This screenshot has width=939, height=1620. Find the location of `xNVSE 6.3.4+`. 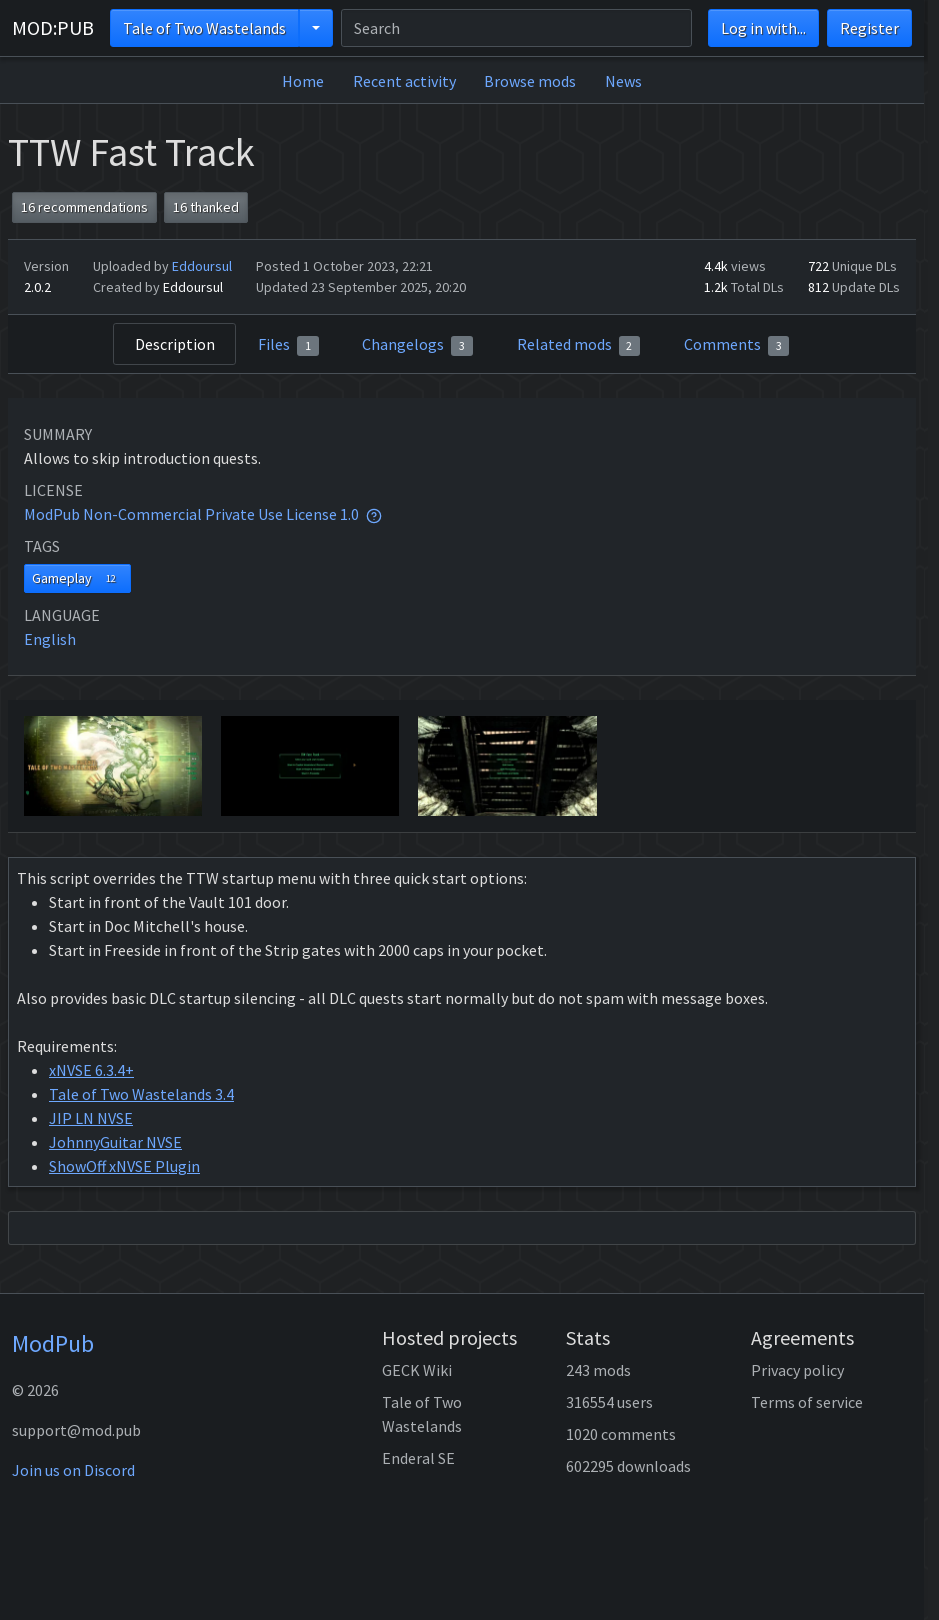

xNVSE 6.3.4+ is located at coordinates (91, 1070).